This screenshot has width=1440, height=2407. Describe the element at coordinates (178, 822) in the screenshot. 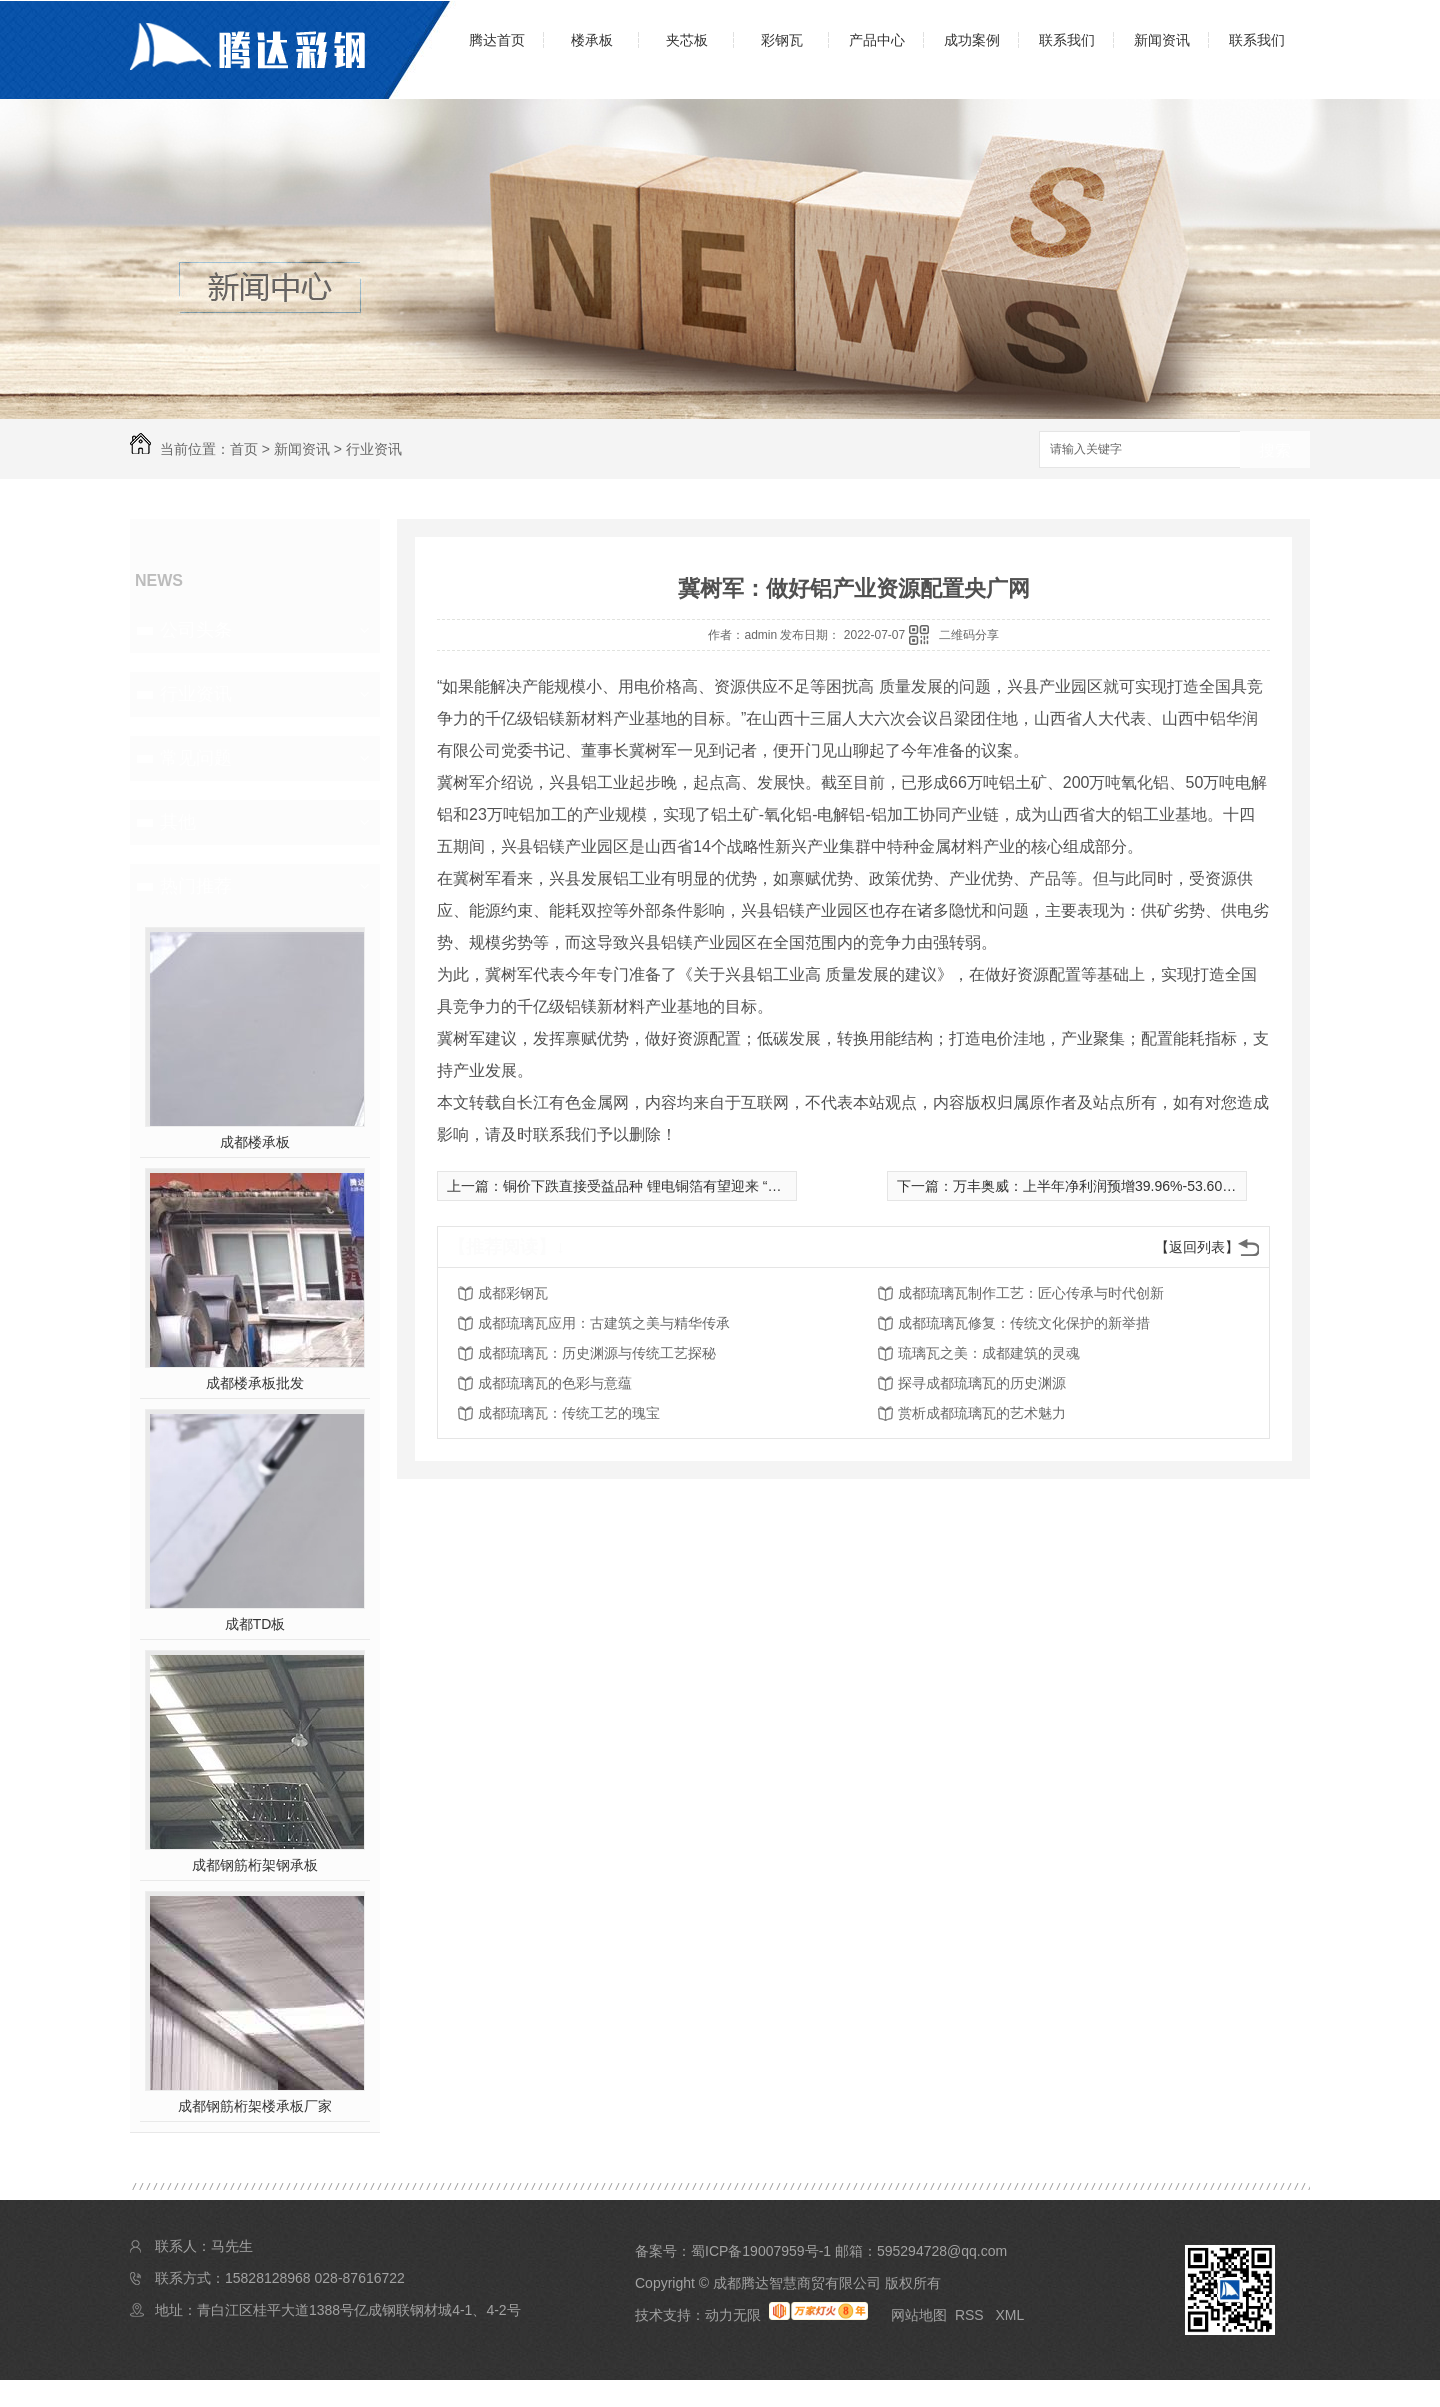

I see `其他` at that location.